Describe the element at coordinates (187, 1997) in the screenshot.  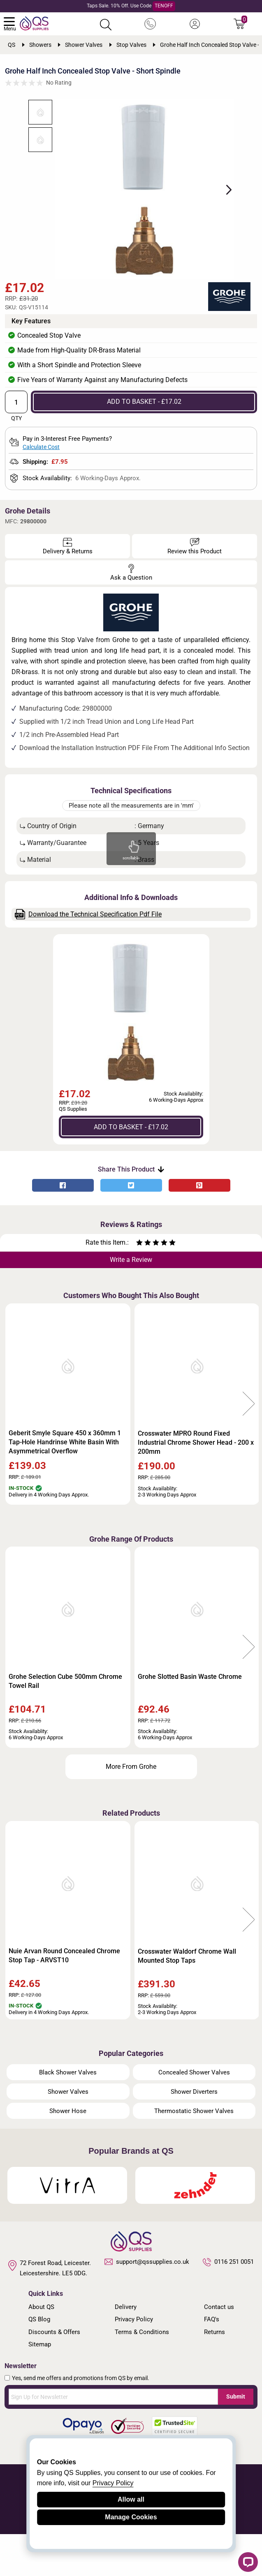
I see `Crosswater Waldorf Chrome Wall Mounted Stop Taps` at that location.